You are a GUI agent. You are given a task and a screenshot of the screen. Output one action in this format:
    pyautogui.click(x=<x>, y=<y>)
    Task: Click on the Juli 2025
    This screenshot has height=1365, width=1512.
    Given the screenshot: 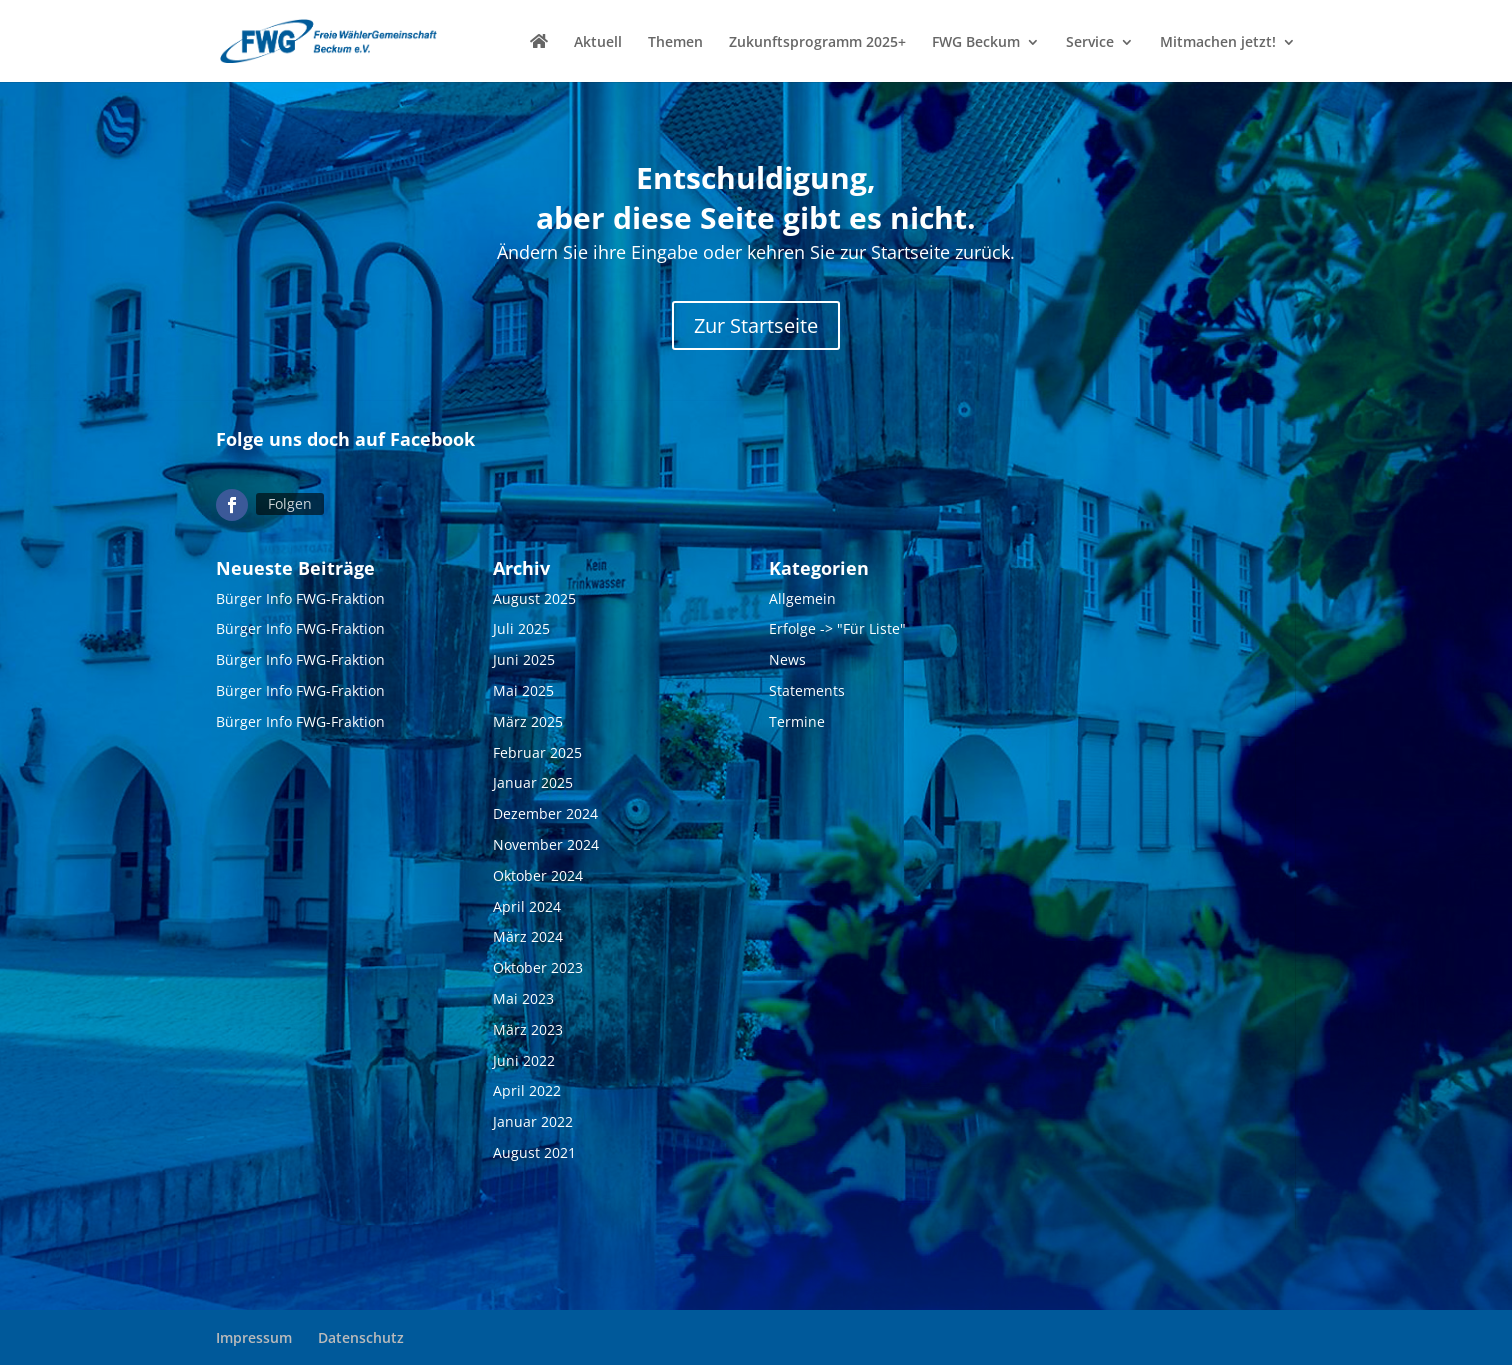 What is the action you would take?
    pyautogui.click(x=521, y=629)
    